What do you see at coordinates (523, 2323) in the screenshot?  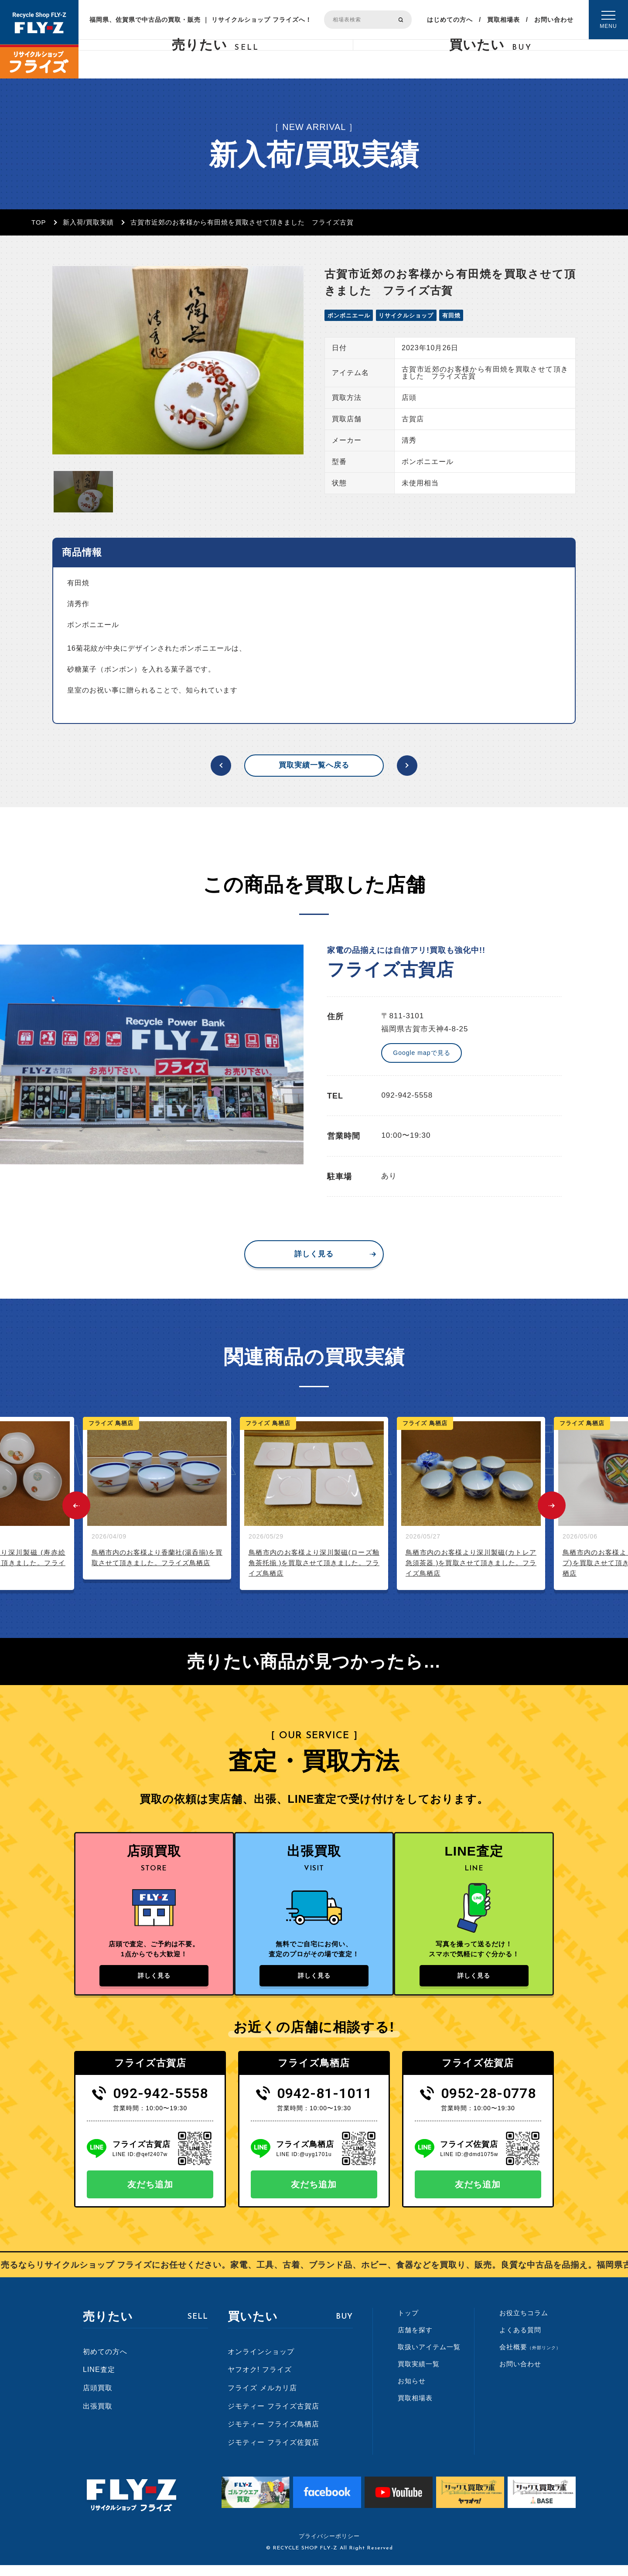 I see `お役立ちコラム` at bounding box center [523, 2323].